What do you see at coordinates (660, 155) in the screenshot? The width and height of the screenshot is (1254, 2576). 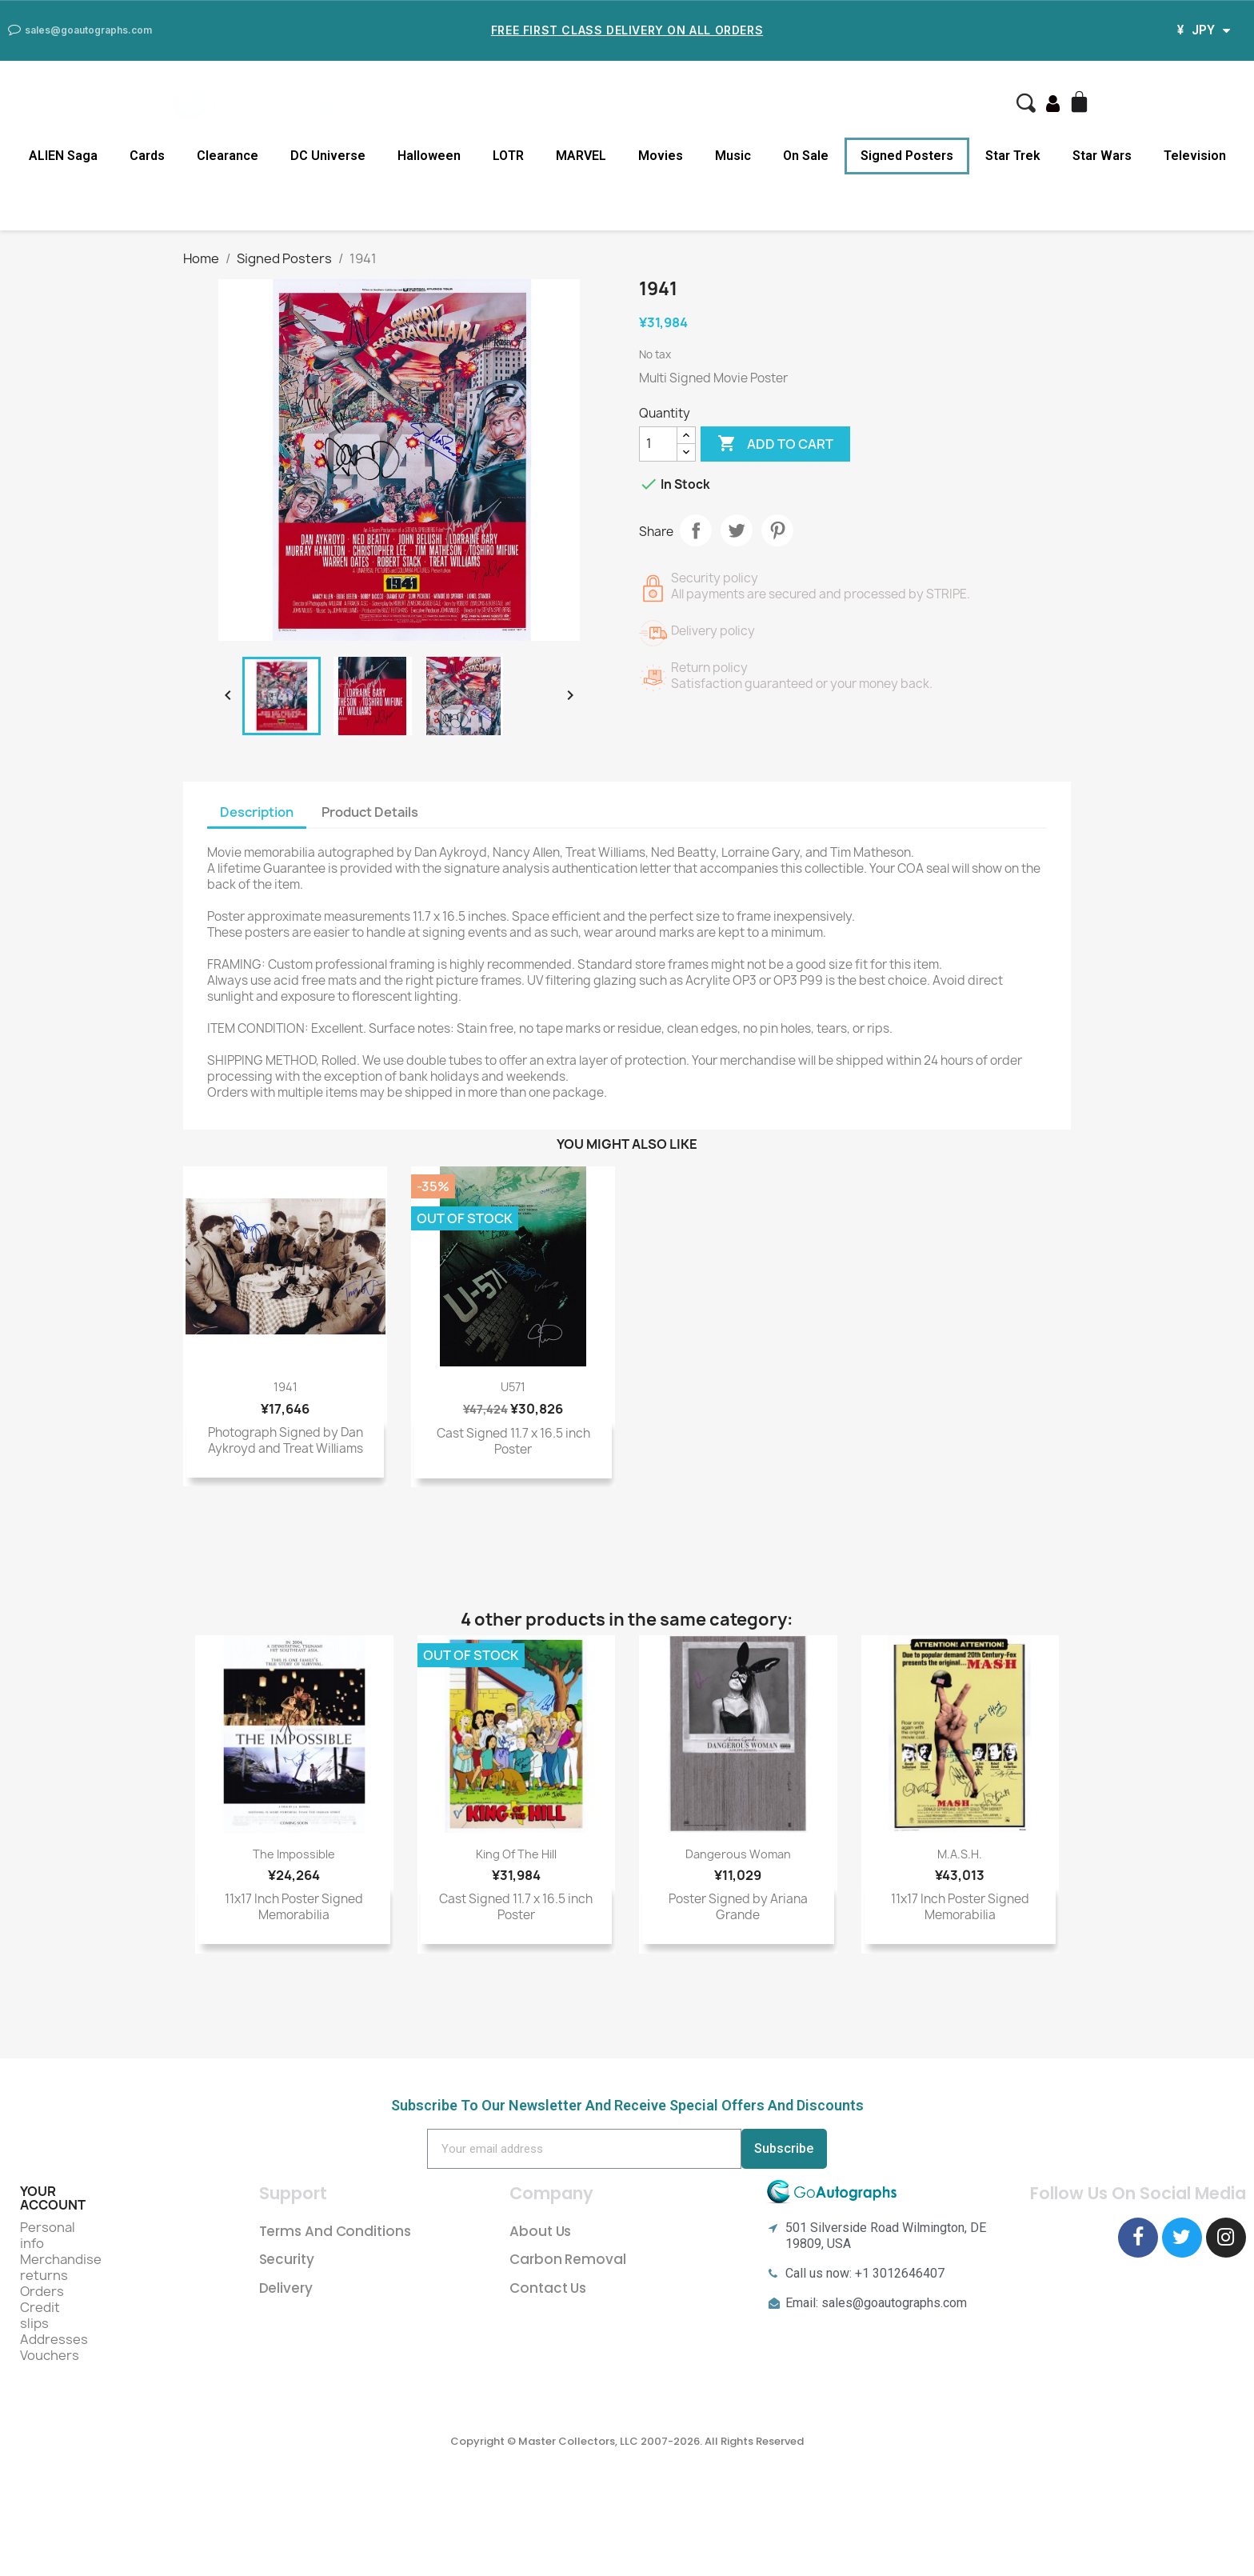 I see `Movies` at bounding box center [660, 155].